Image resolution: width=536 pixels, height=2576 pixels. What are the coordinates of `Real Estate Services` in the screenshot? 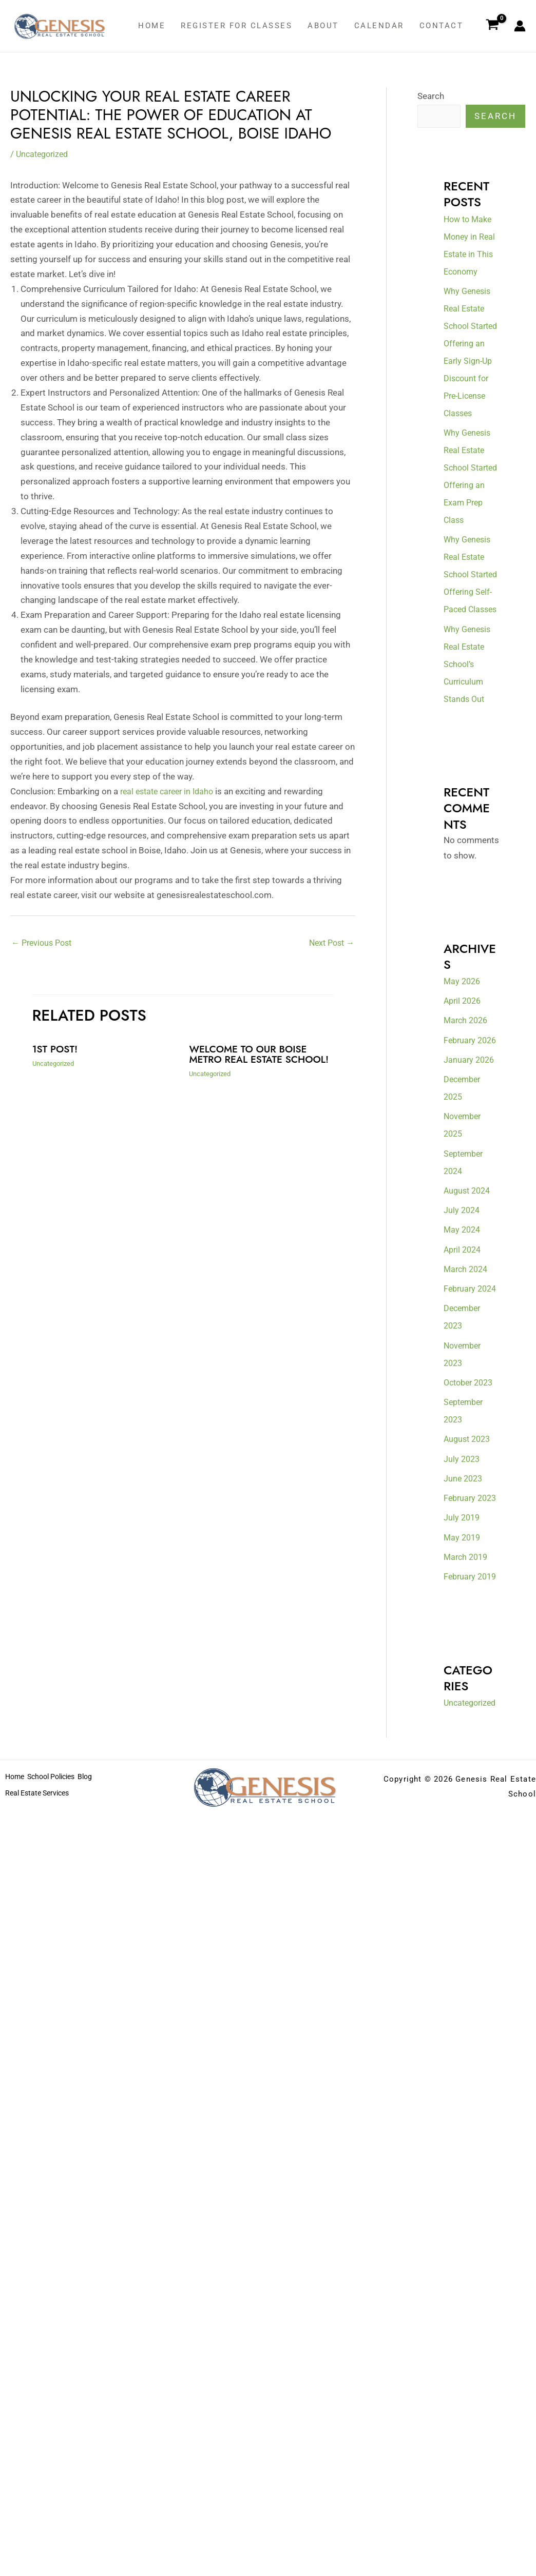 It's located at (40, 1951).